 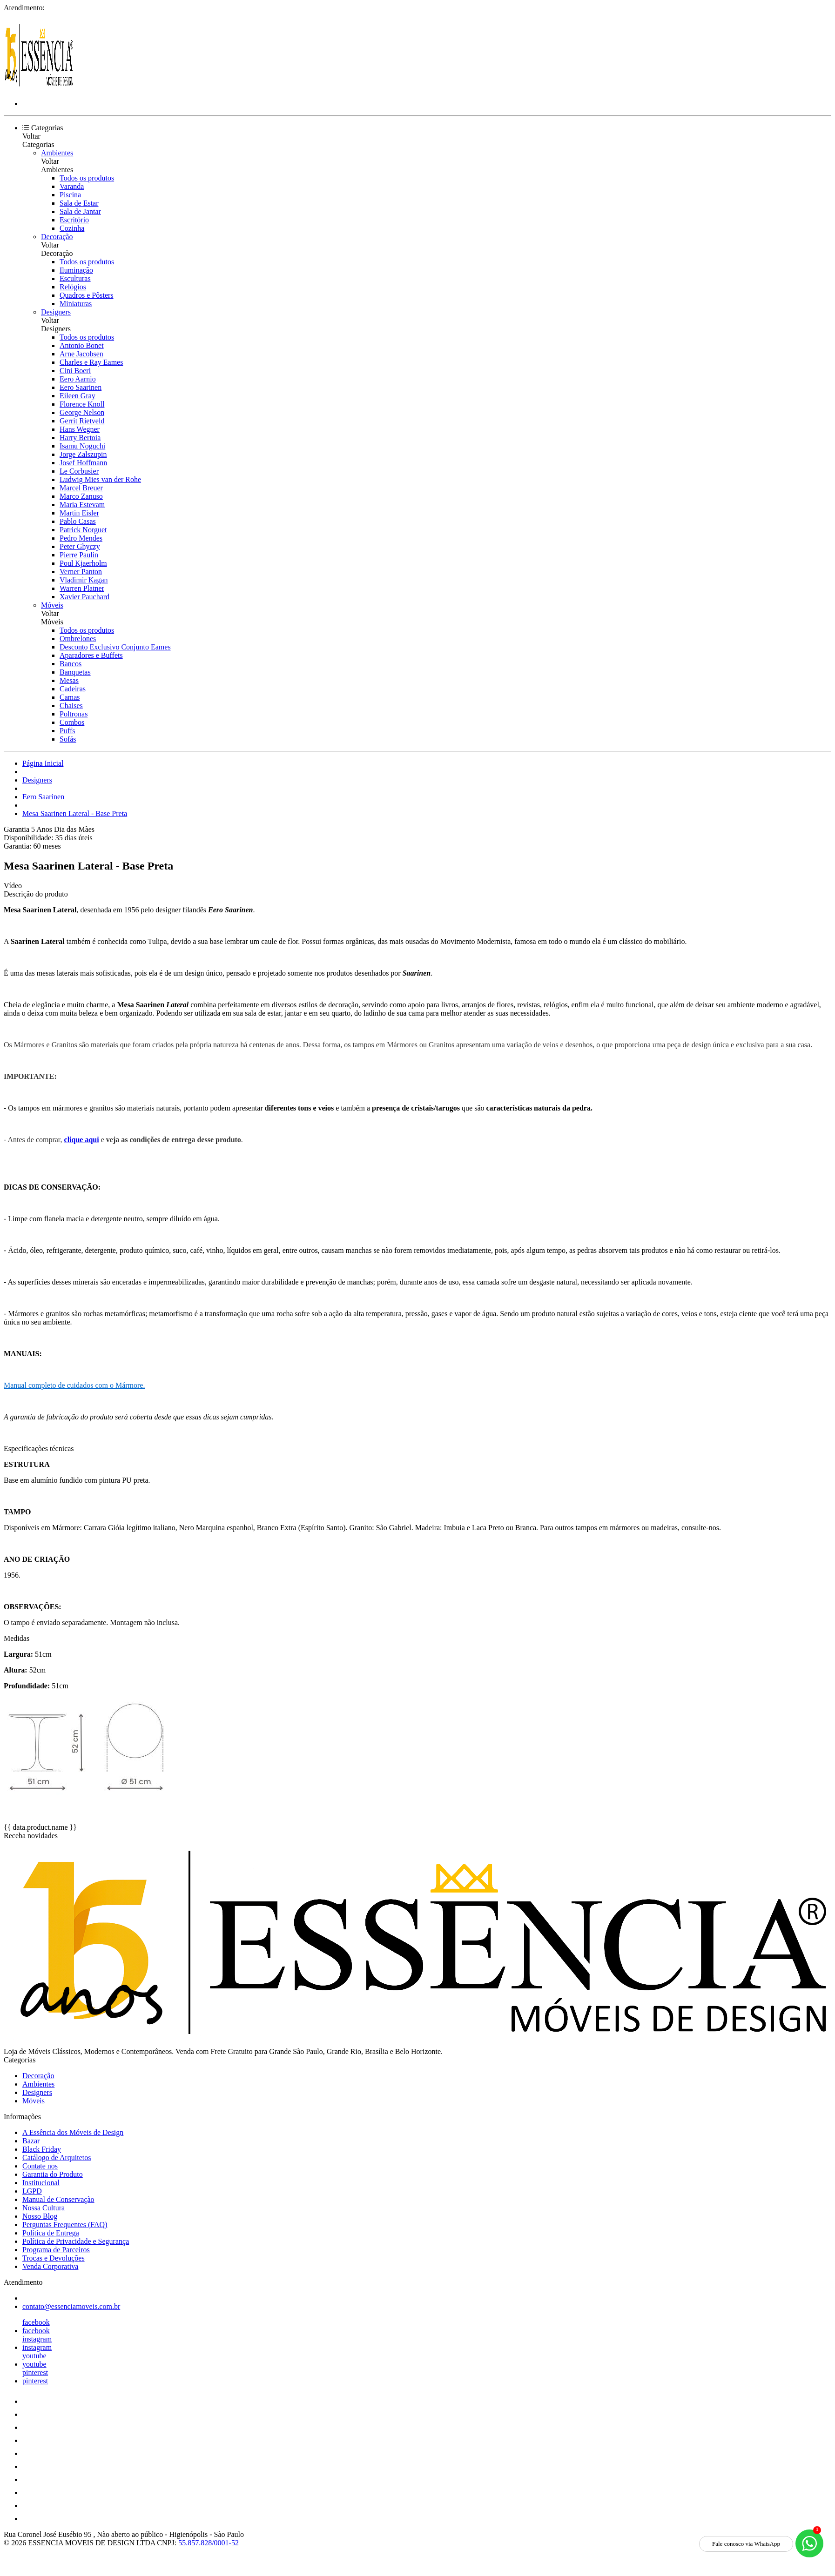 What do you see at coordinates (82, 345) in the screenshot?
I see `Antonio Bonet` at bounding box center [82, 345].